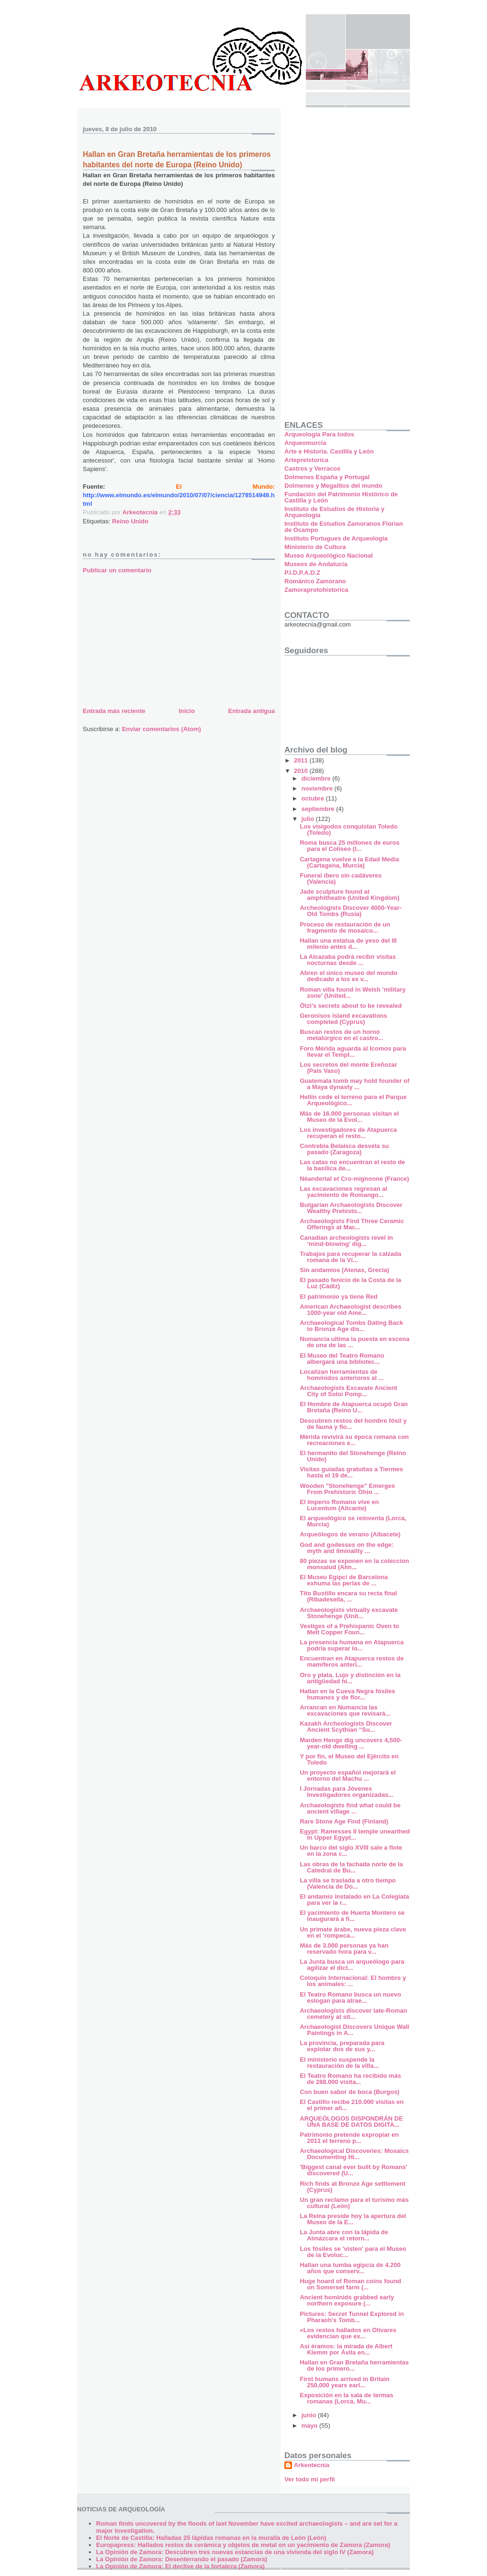 The image size is (487, 2576). Describe the element at coordinates (352, 992) in the screenshot. I see `Roman villa found in Welsh 'military zone' (United...` at that location.